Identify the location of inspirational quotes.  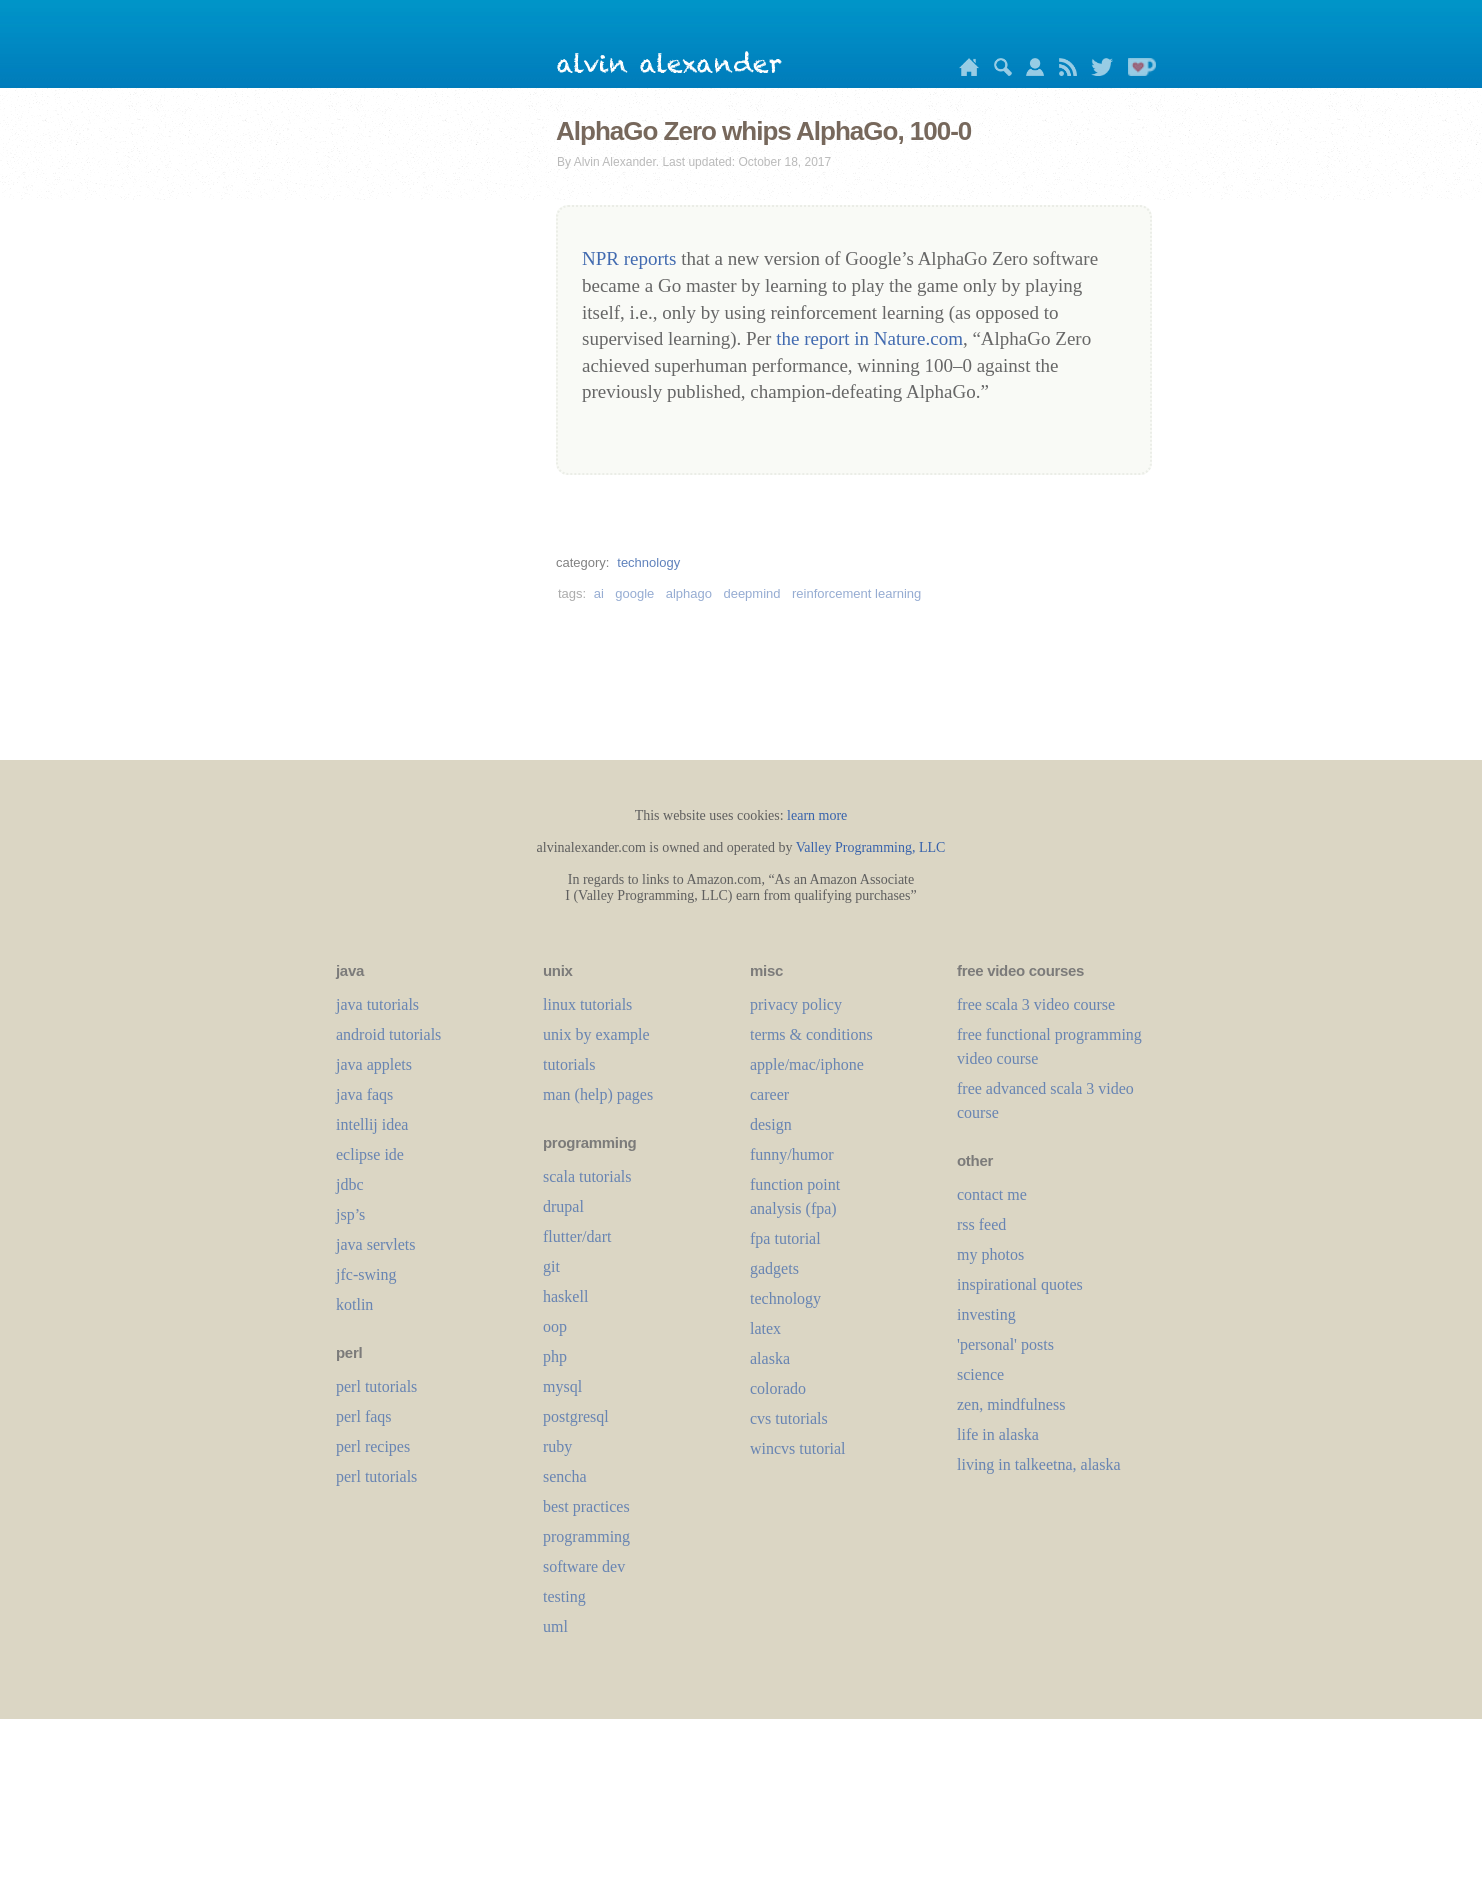
(1020, 1284).